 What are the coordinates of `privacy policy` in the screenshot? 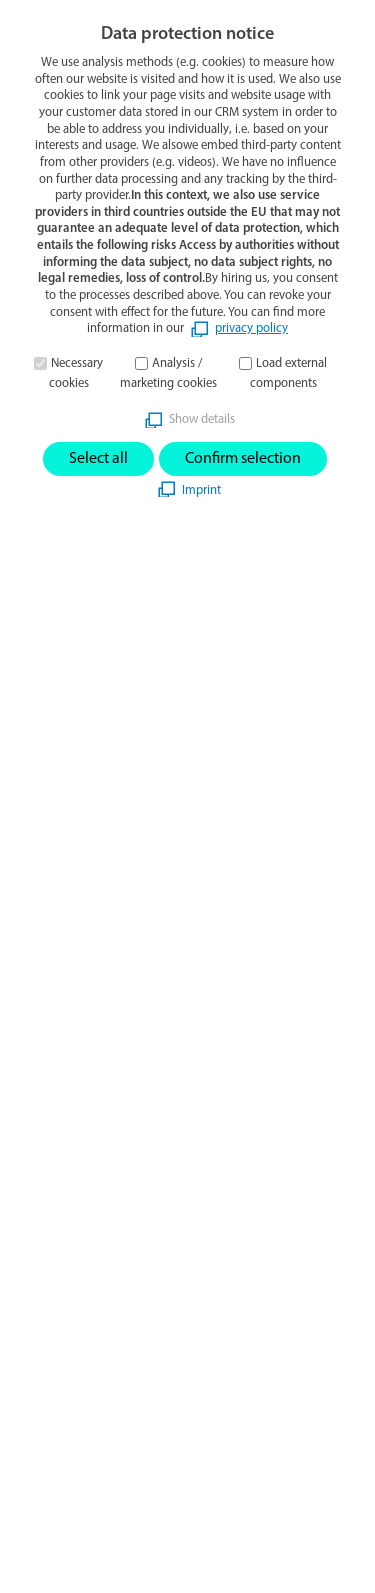 It's located at (251, 328).